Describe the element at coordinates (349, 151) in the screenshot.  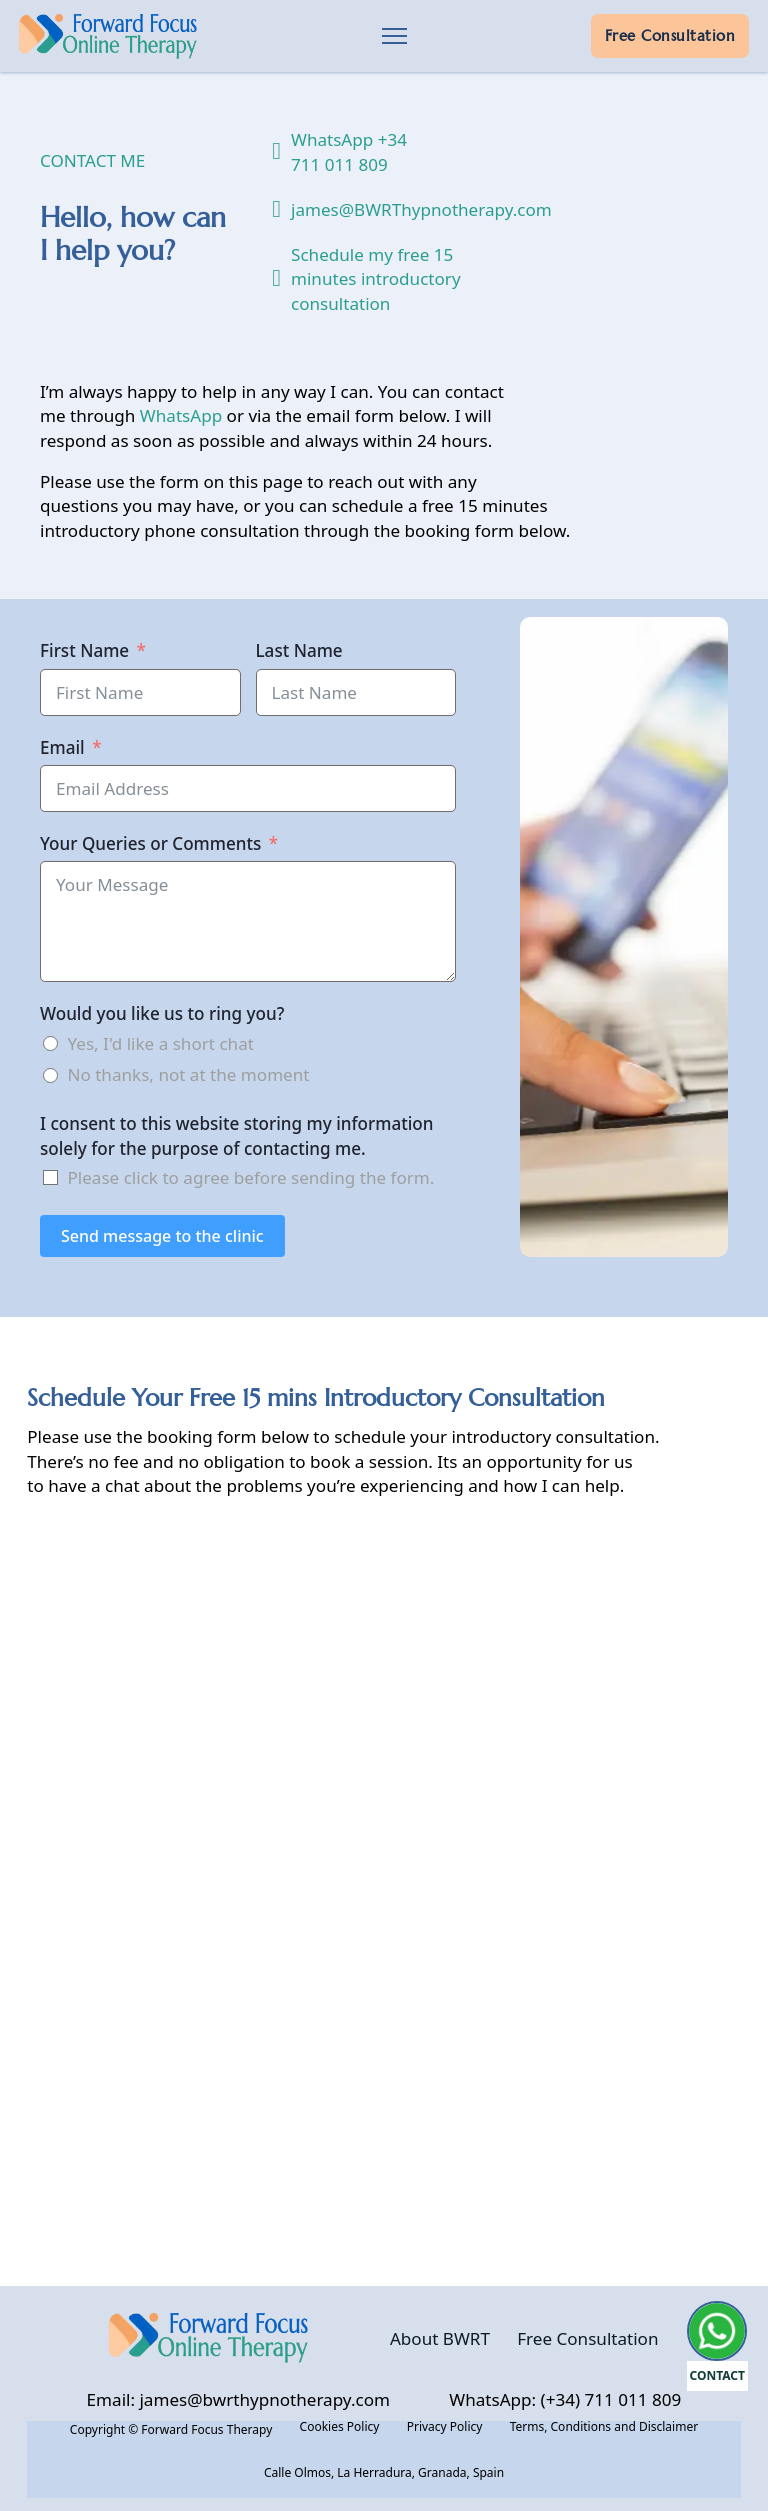
I see `WhatsApp +34 711 011 809` at that location.